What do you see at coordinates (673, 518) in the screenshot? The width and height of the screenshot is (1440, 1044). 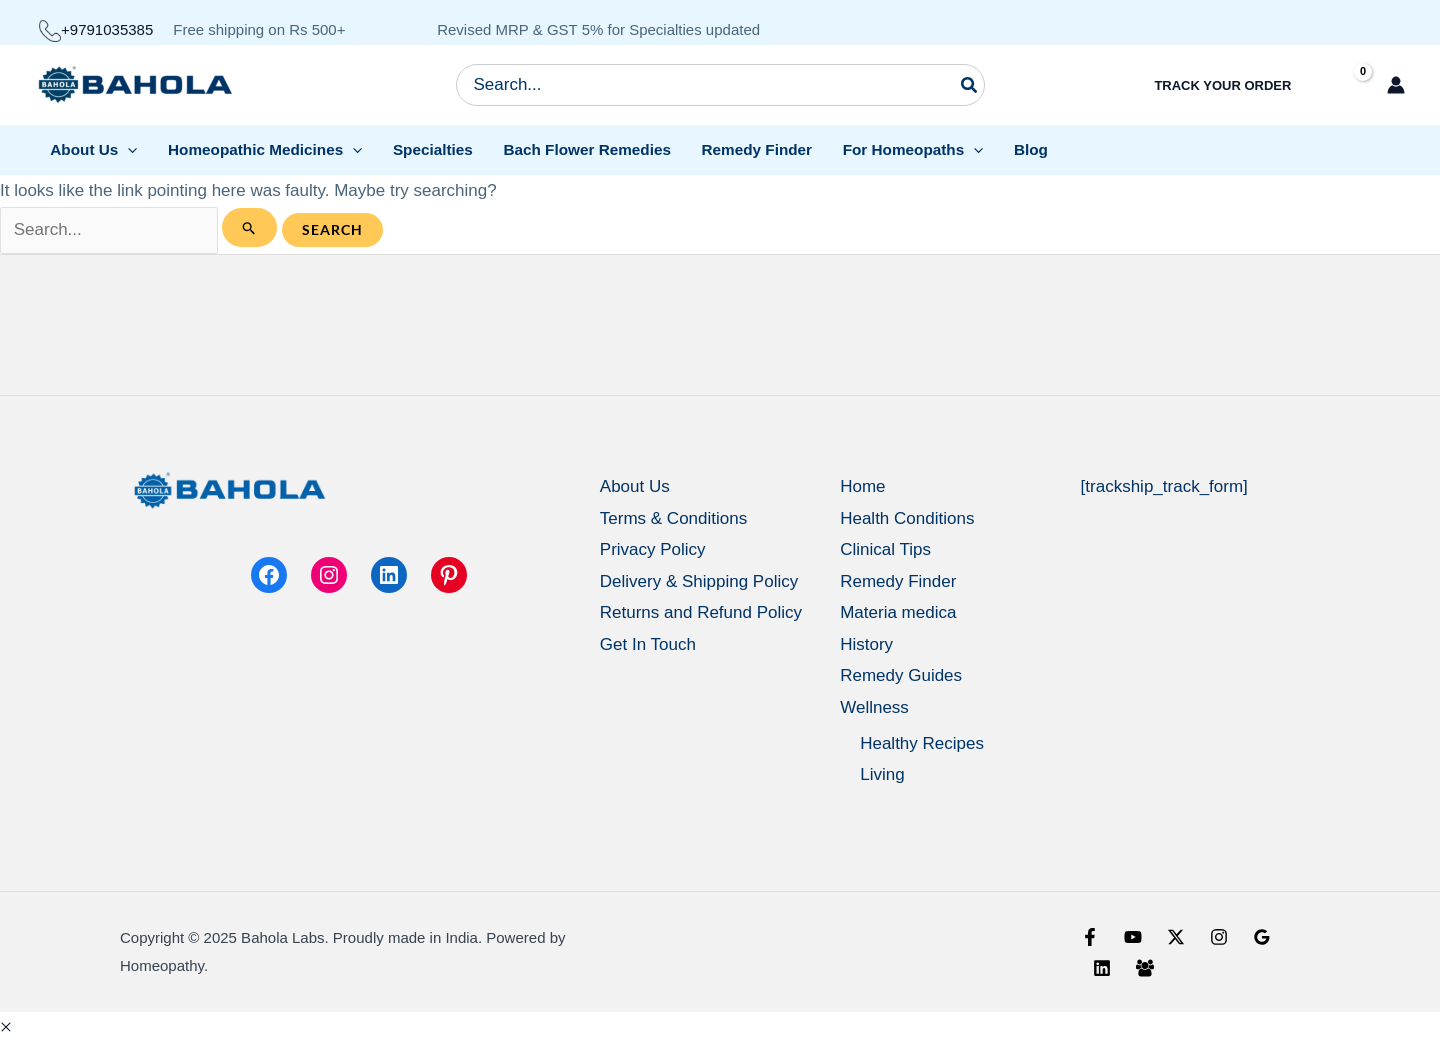 I see `Terms & Conditions` at bounding box center [673, 518].